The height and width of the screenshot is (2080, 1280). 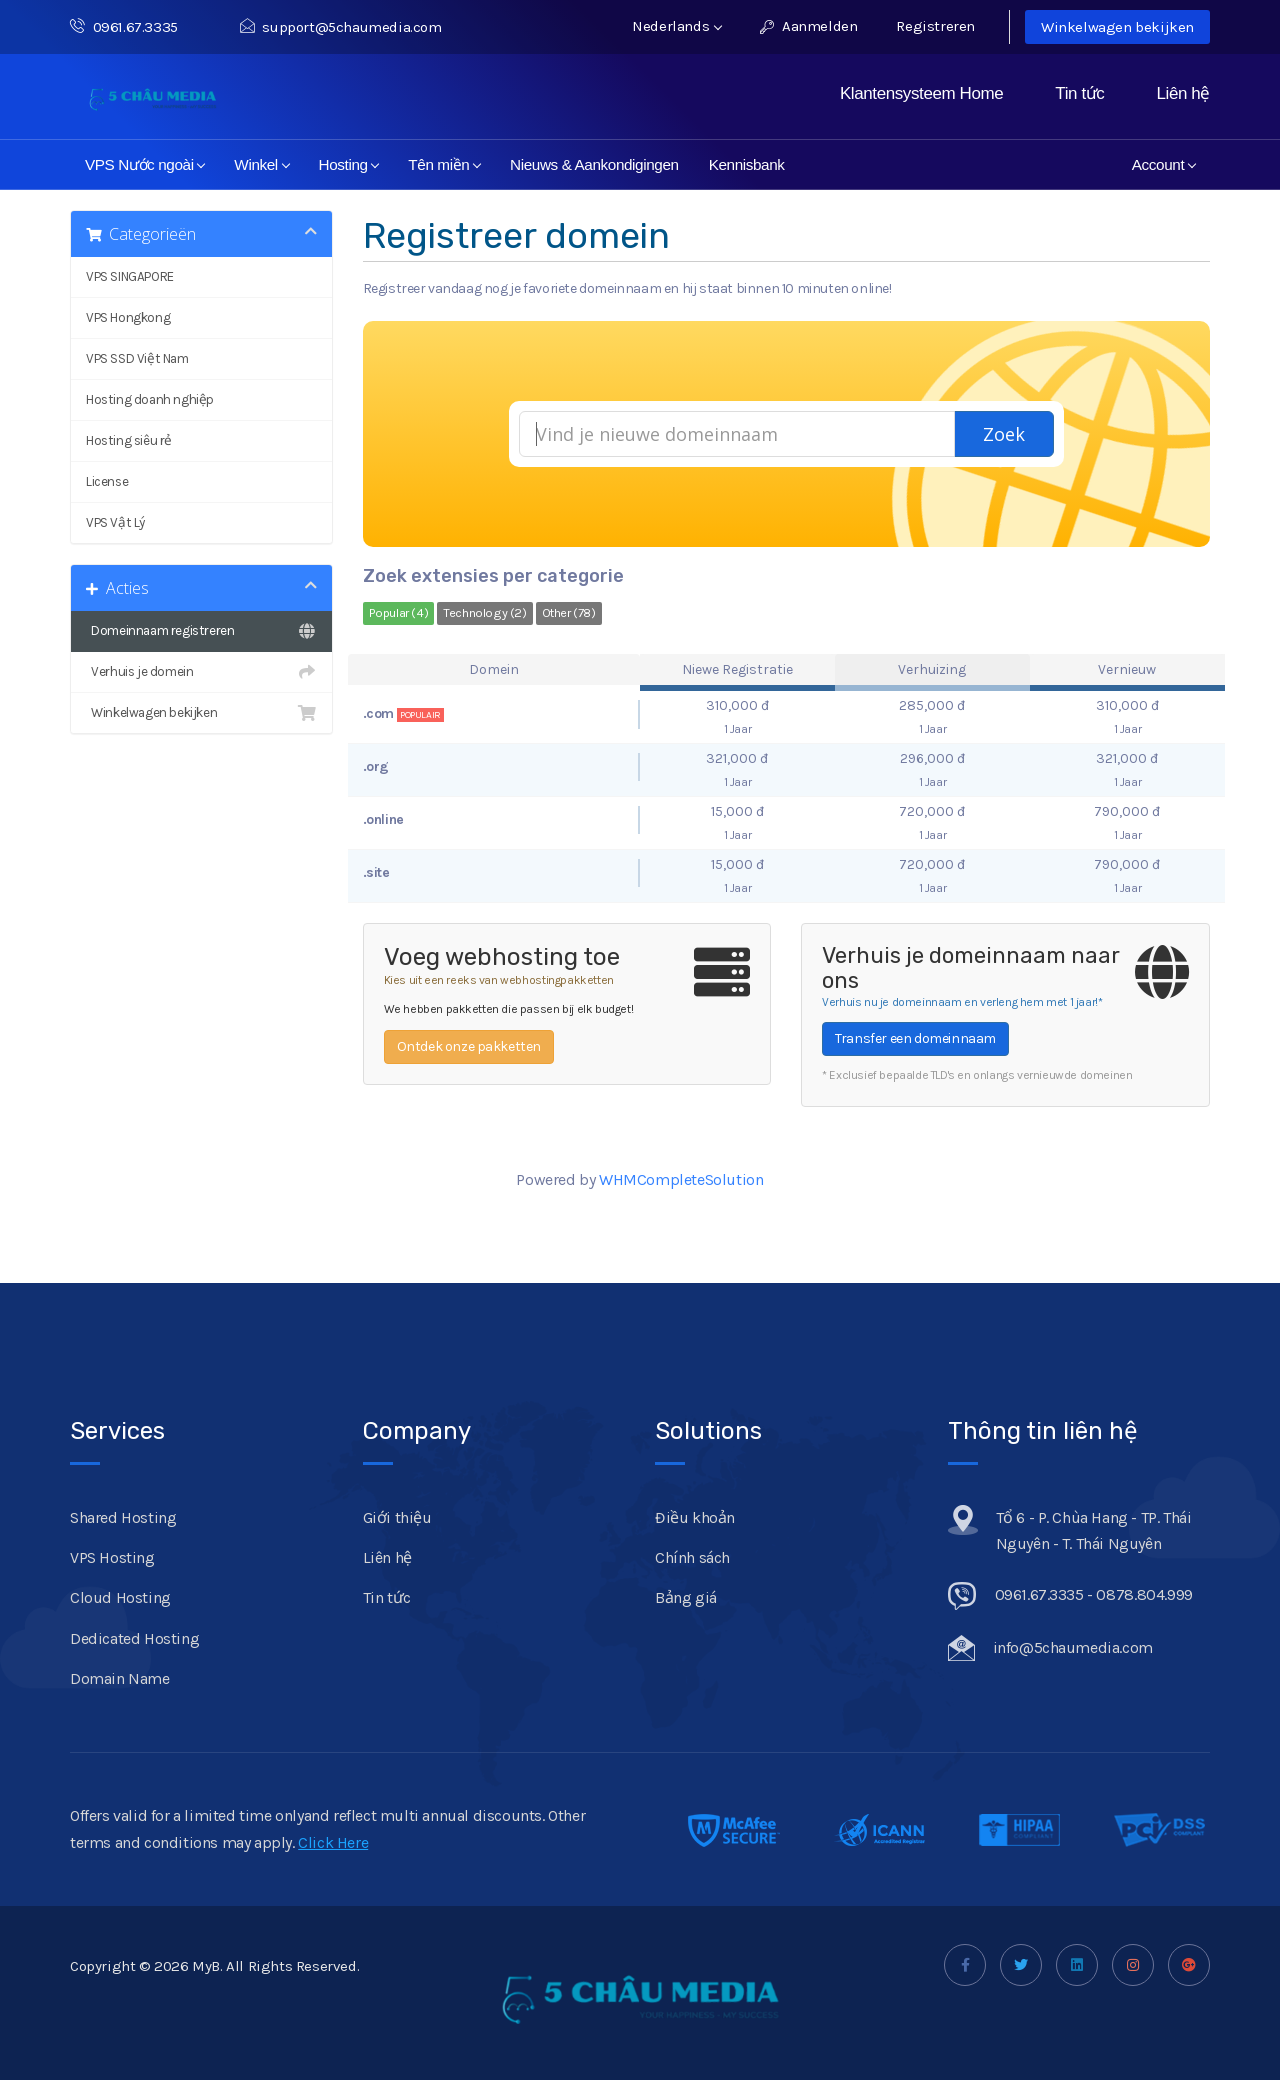 What do you see at coordinates (201, 631) in the screenshot?
I see `Domeinnaam registreren` at bounding box center [201, 631].